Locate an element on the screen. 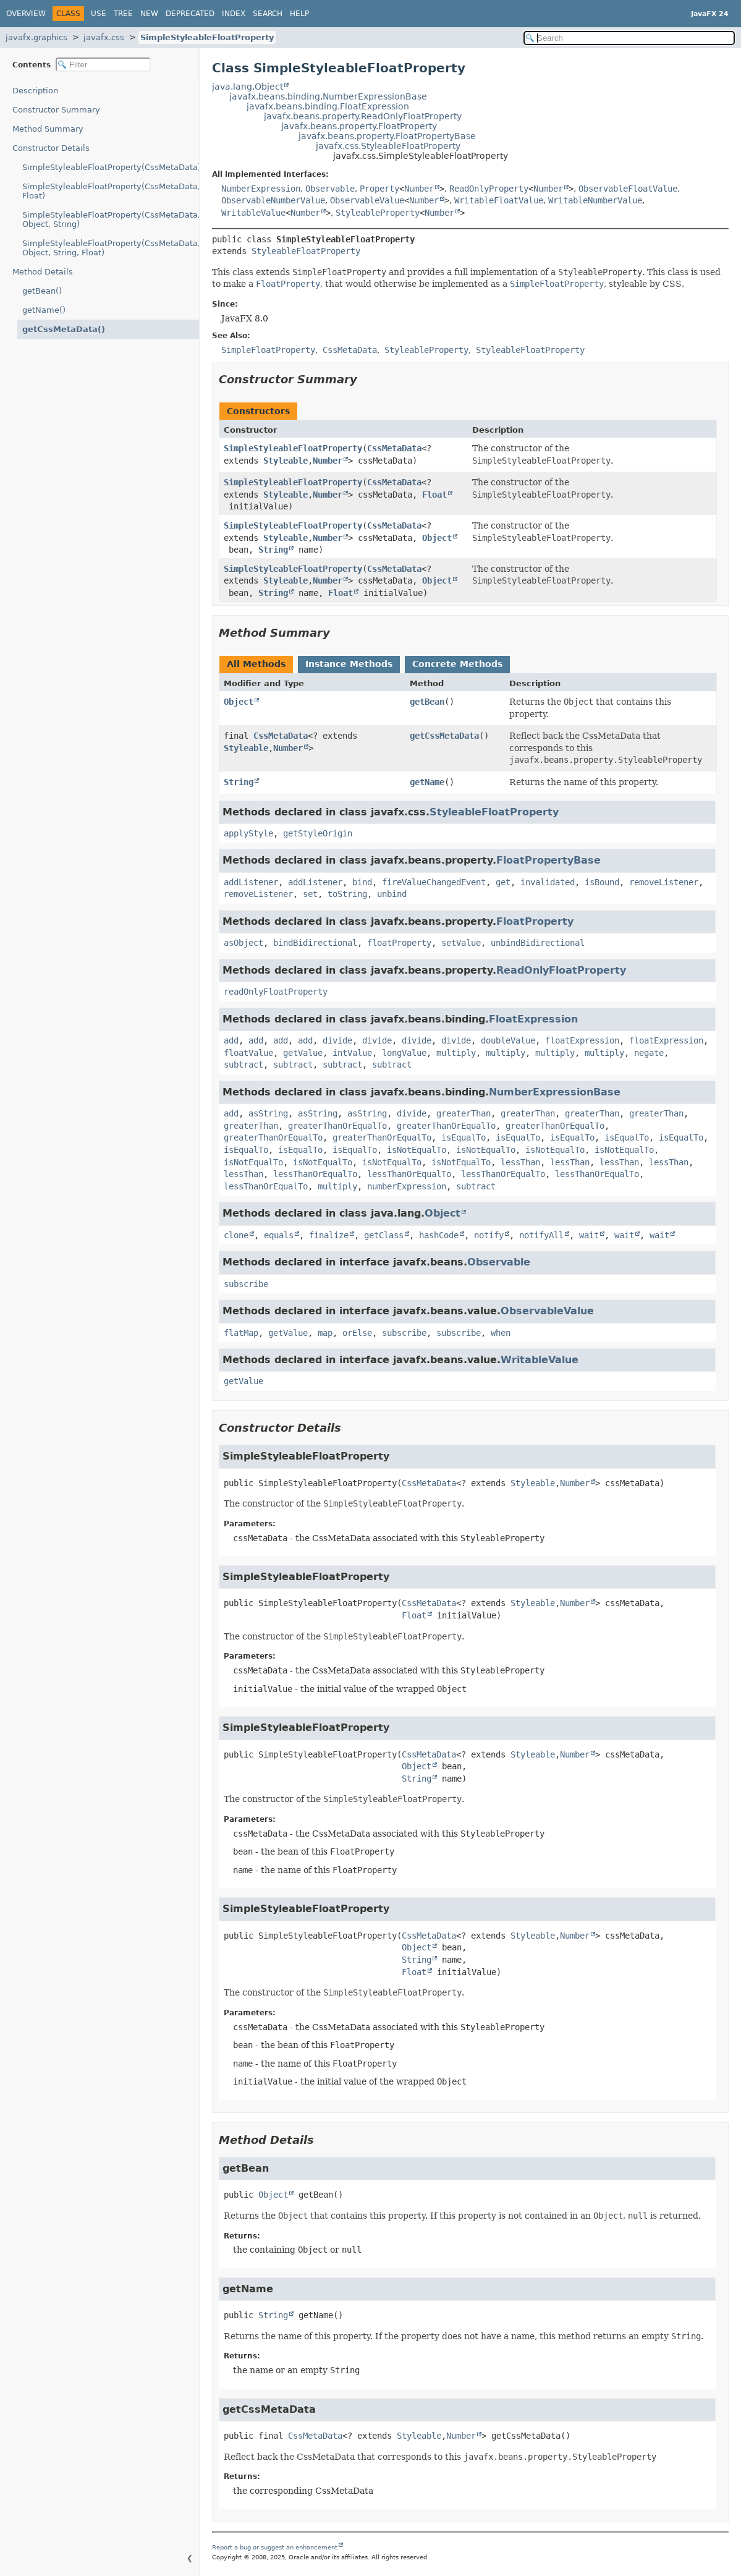 The height and width of the screenshot is (2576, 741). setValue is located at coordinates (461, 943).